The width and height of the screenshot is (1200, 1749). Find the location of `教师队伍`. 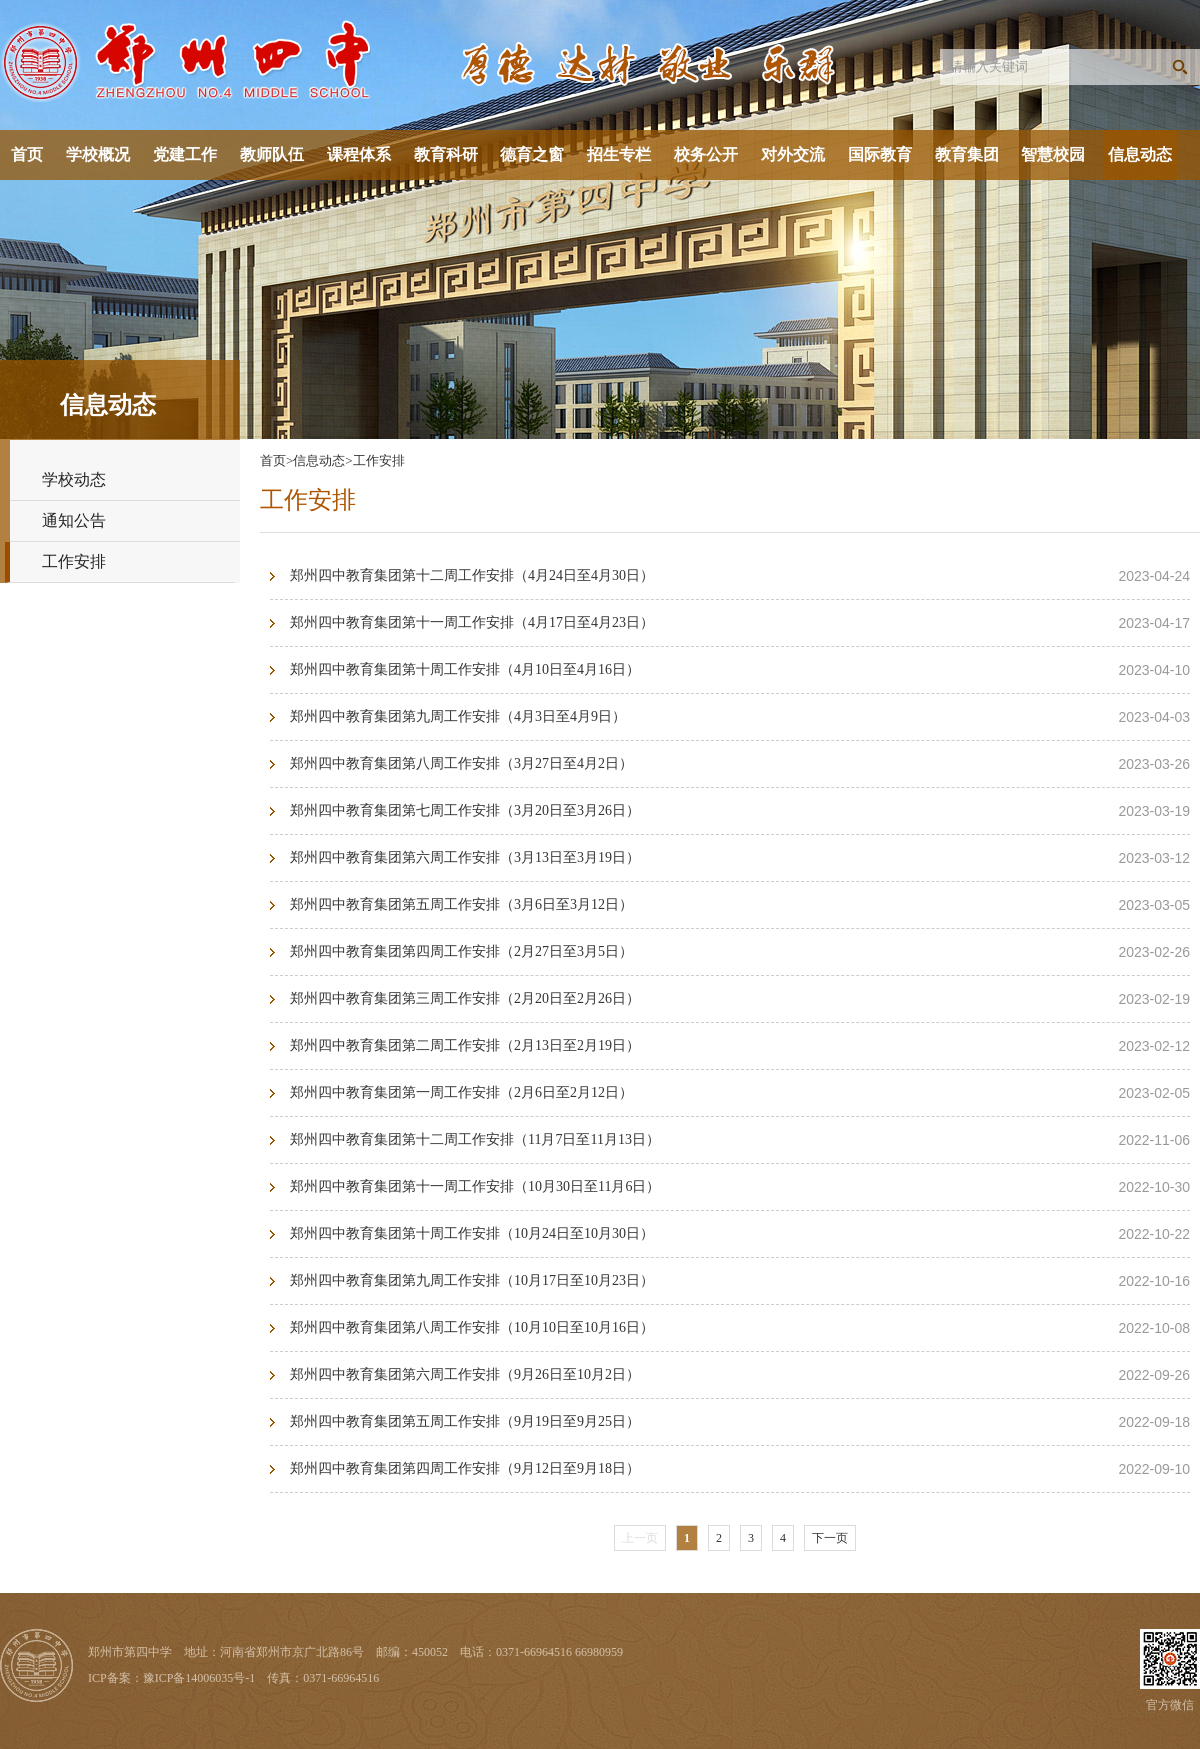

教师队伍 is located at coordinates (272, 154).